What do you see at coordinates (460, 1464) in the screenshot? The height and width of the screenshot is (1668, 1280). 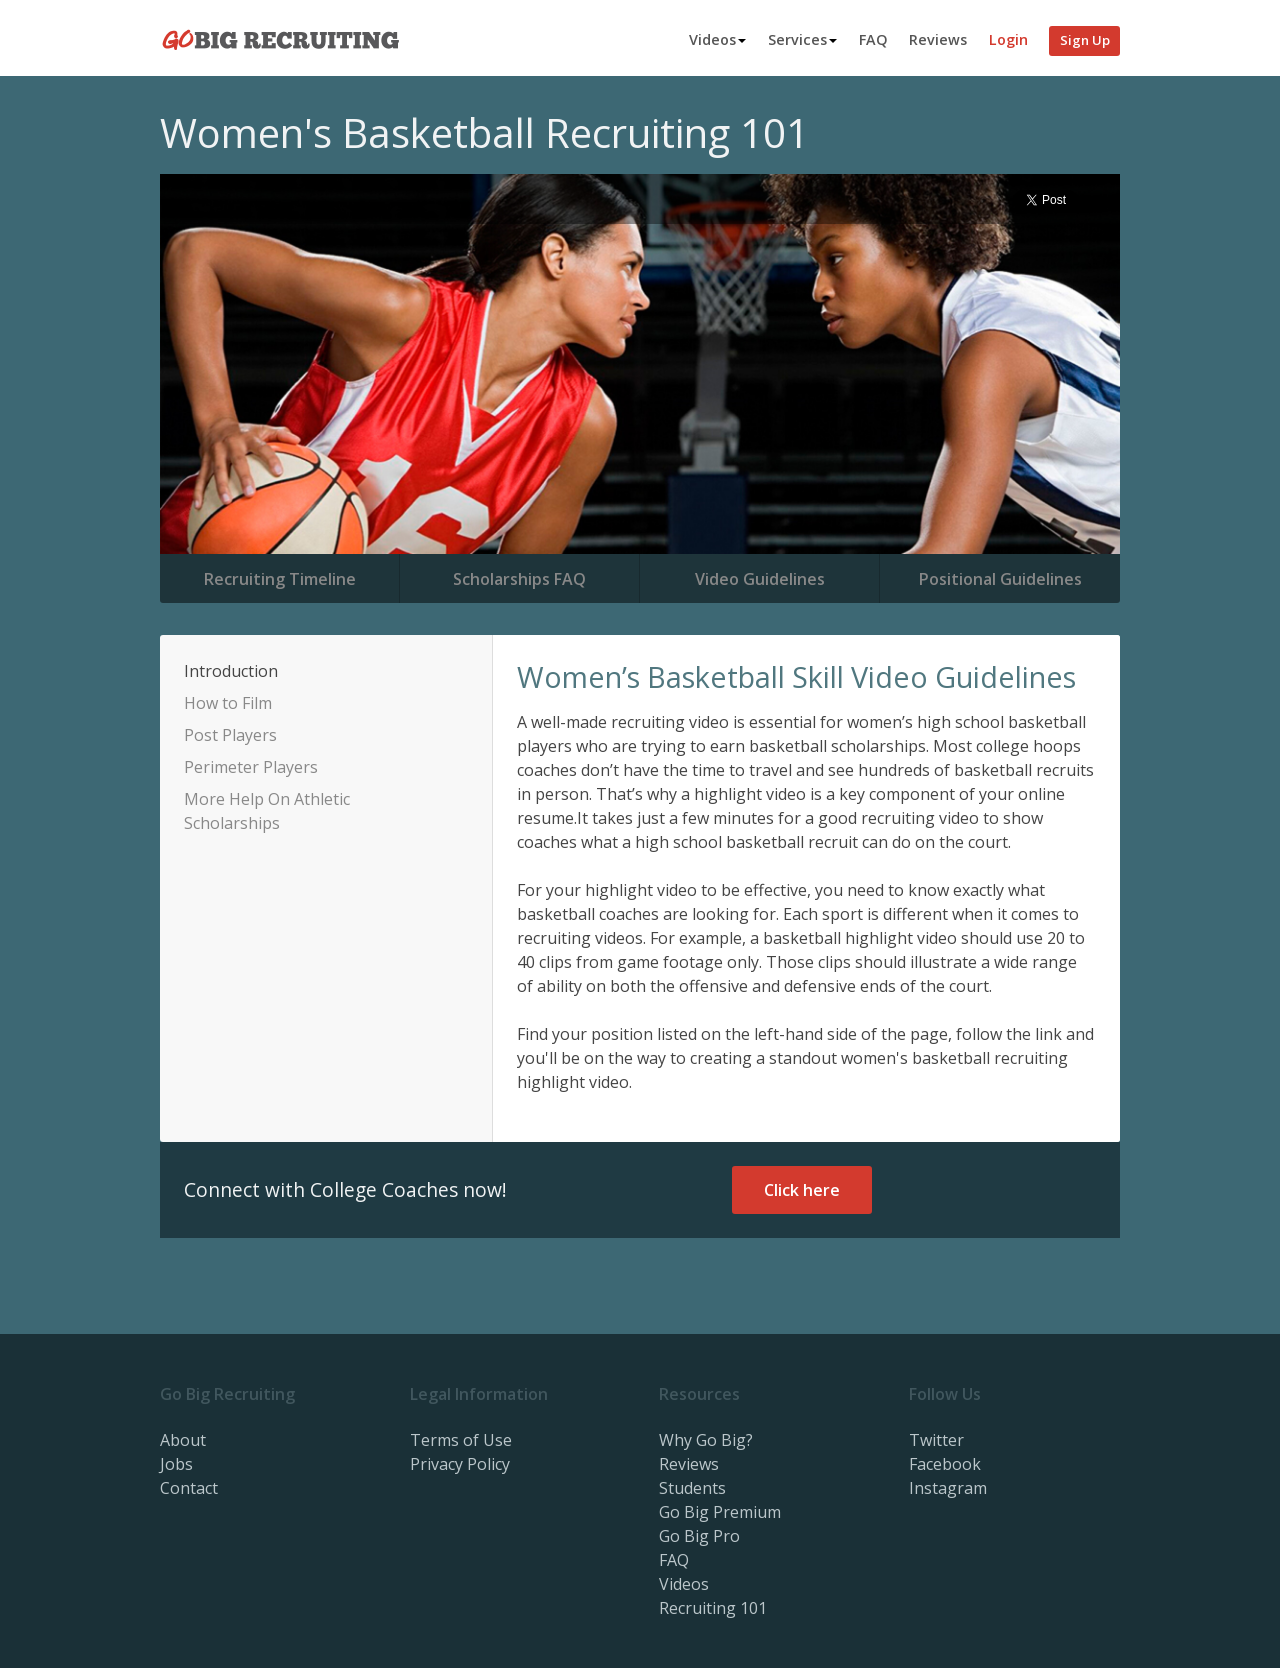 I see `Privacy Policy` at bounding box center [460, 1464].